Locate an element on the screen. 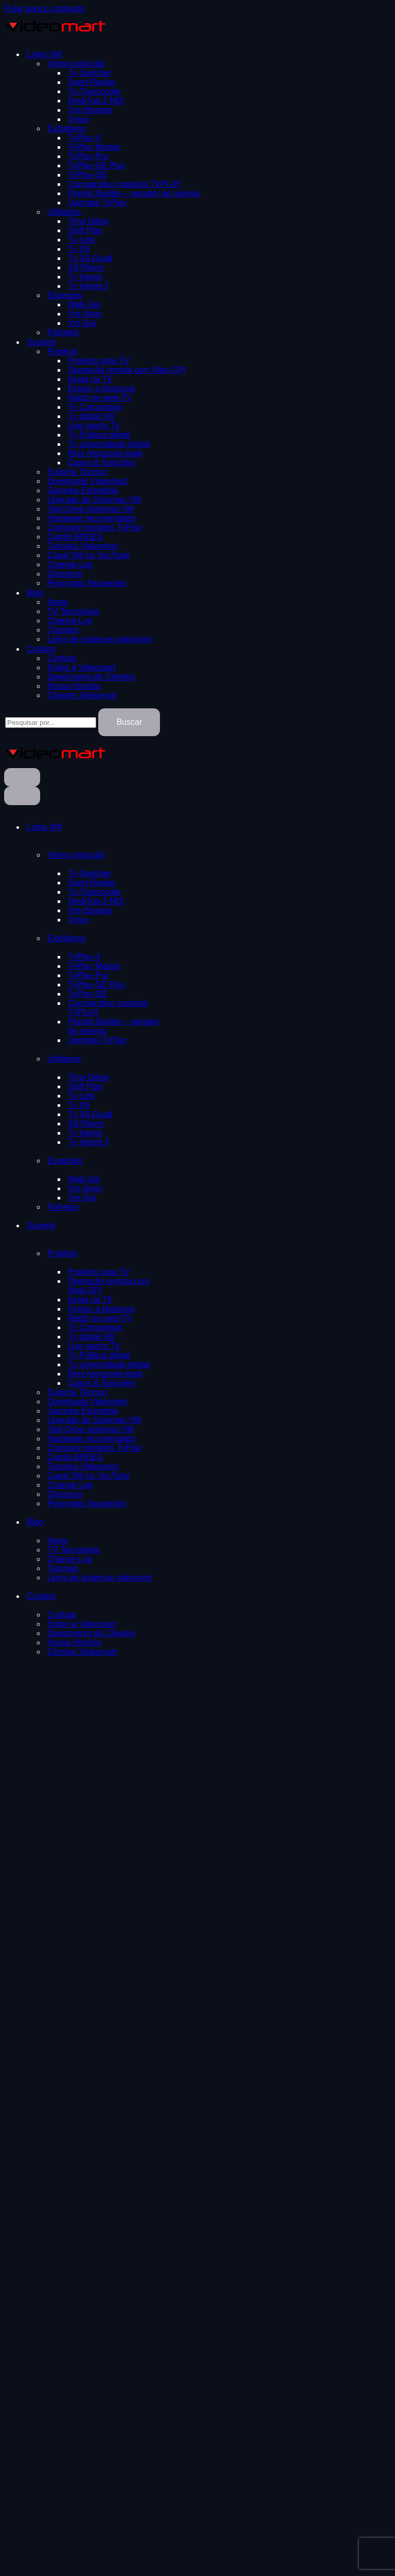 This screenshot has width=395, height=2576. Perguntas frequentes is located at coordinates (86, 583).